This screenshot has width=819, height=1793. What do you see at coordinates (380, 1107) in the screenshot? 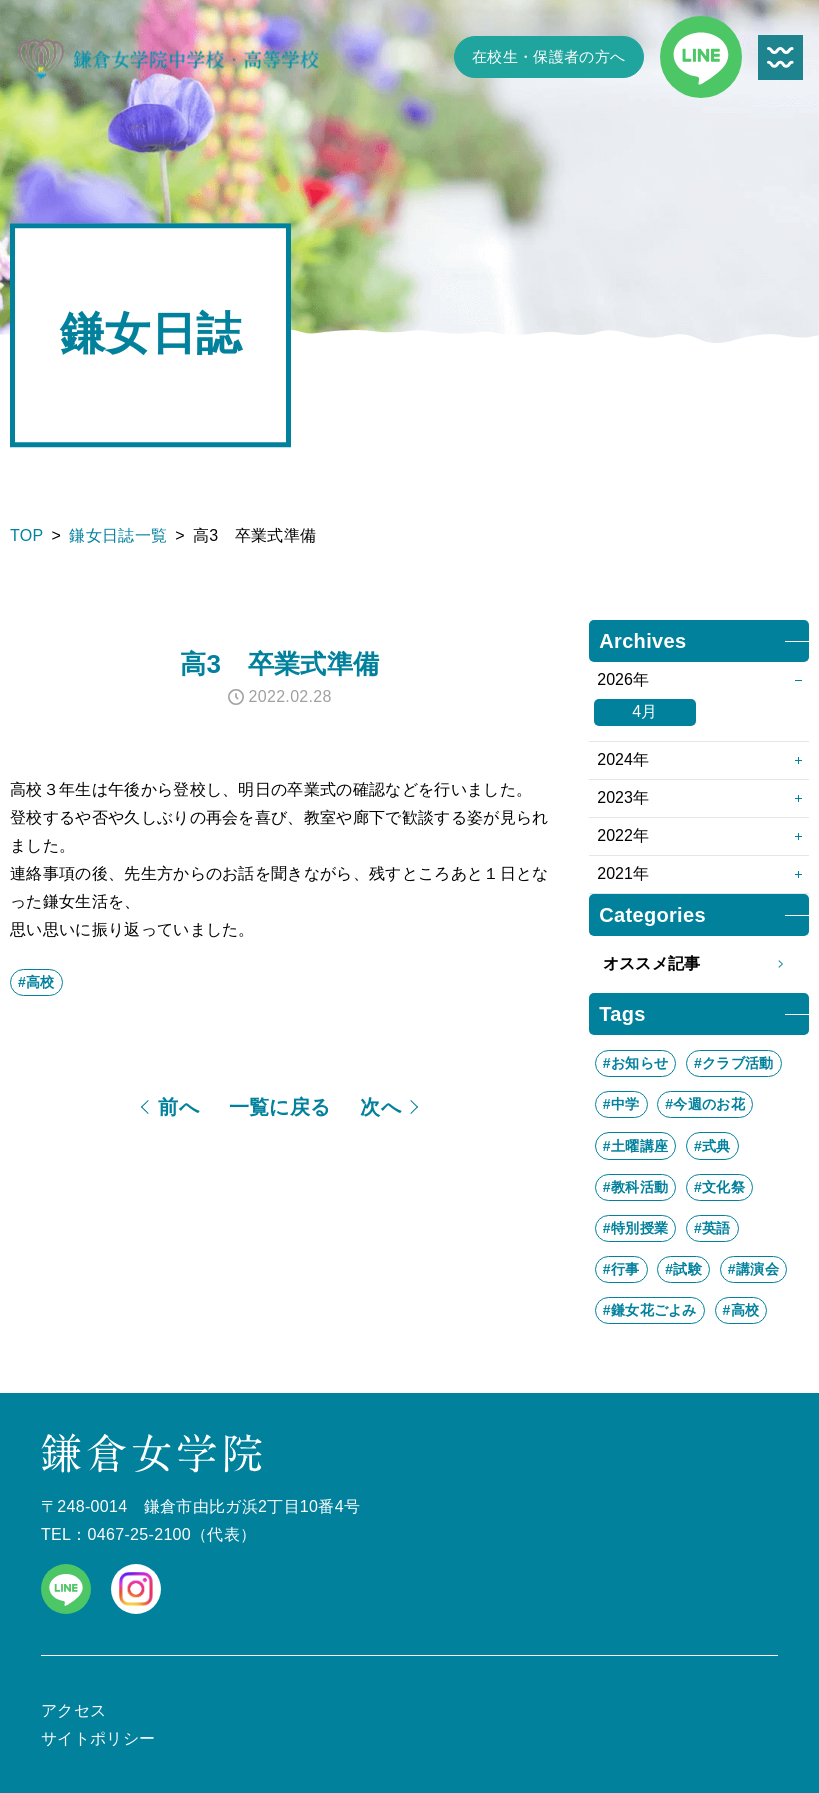
I see `次へ` at bounding box center [380, 1107].